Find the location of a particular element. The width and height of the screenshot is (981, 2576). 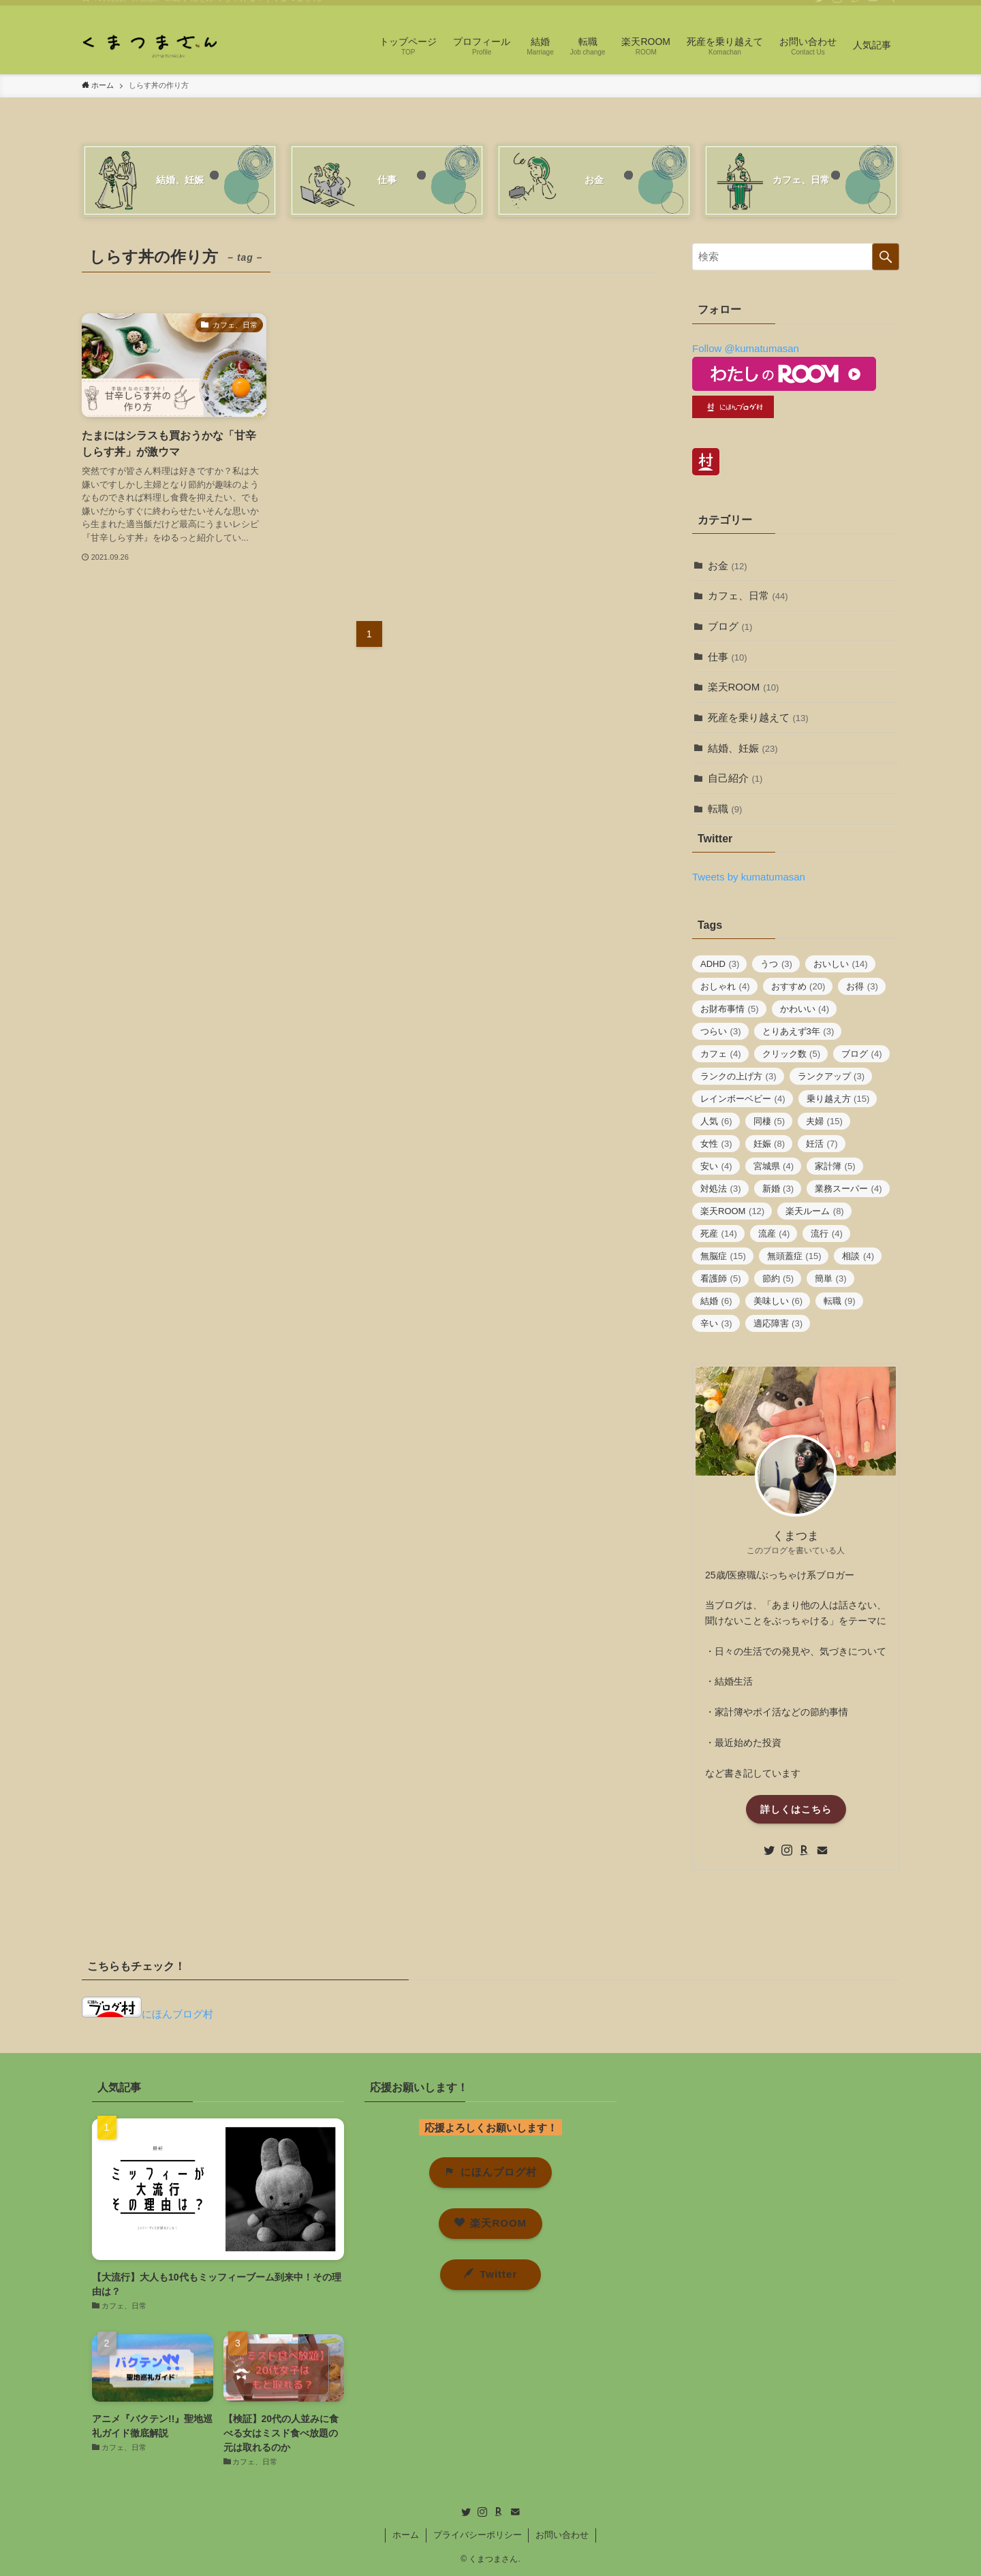

適応障害 [適応障害 (3個の項目)] is located at coordinates (778, 1323).